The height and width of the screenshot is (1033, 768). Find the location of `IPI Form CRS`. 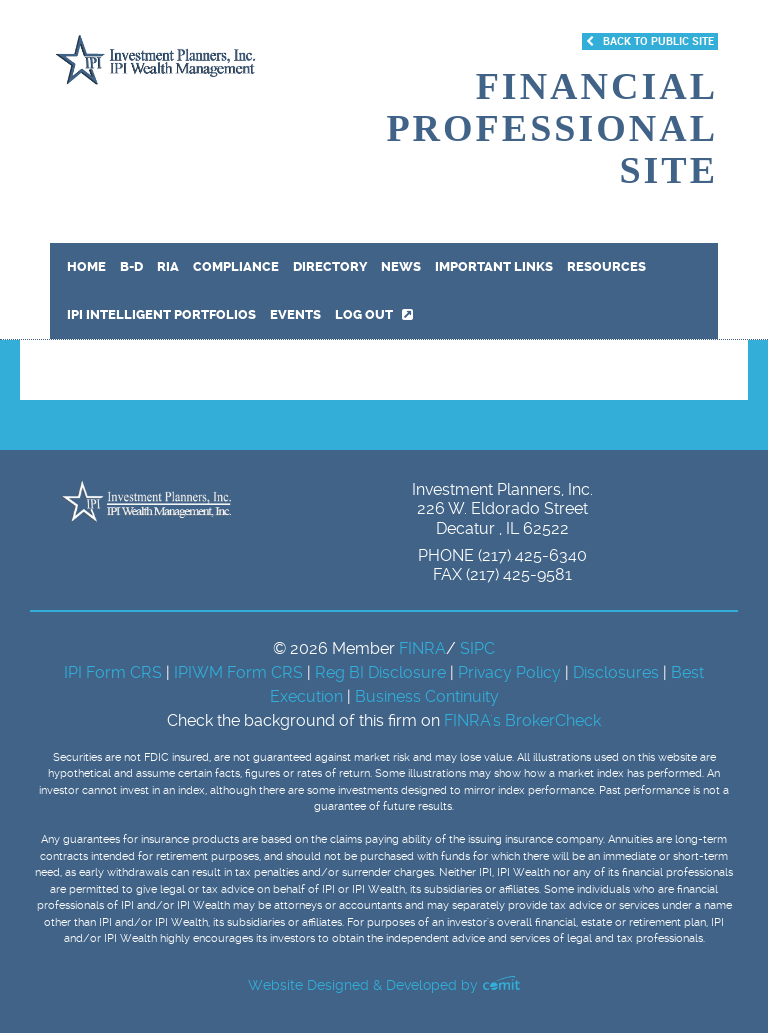

IPI Form CRS is located at coordinates (115, 672).